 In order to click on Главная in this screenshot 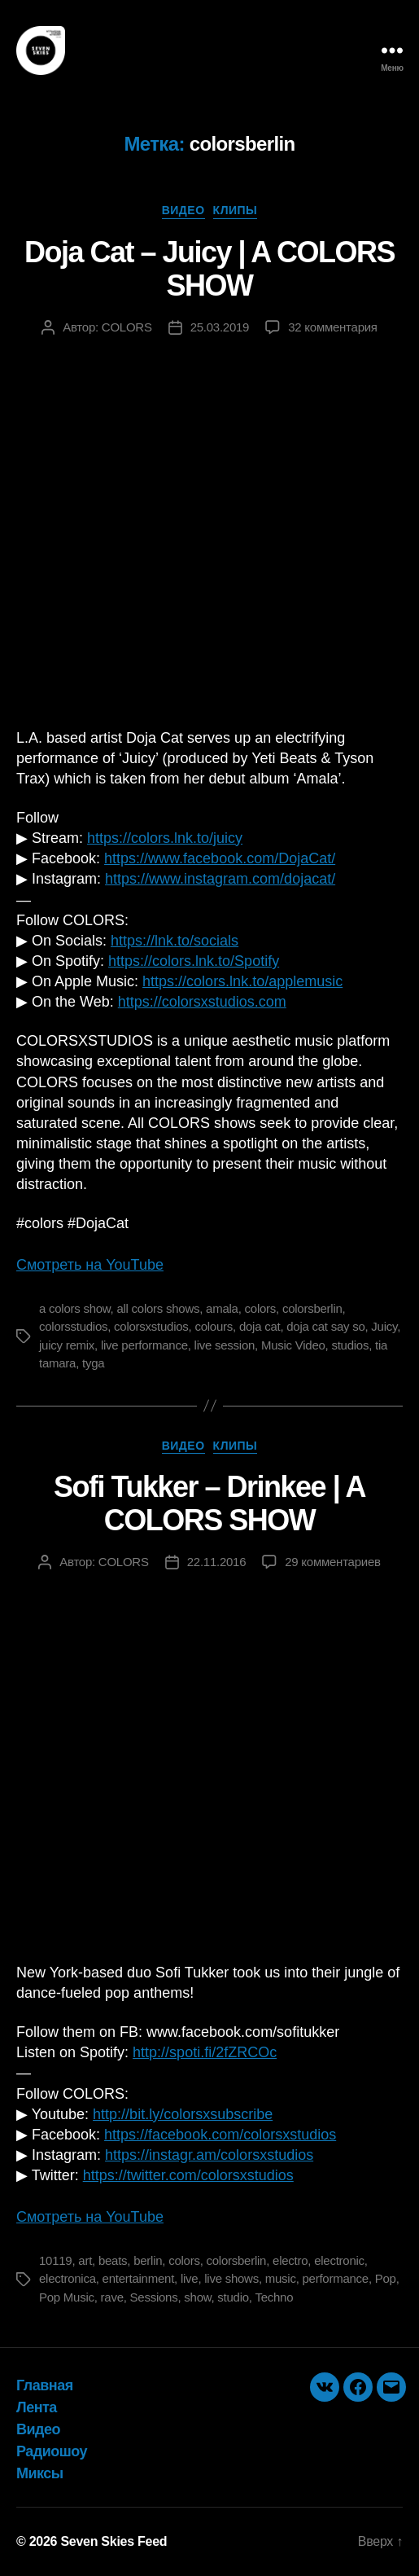, I will do `click(44, 2385)`.